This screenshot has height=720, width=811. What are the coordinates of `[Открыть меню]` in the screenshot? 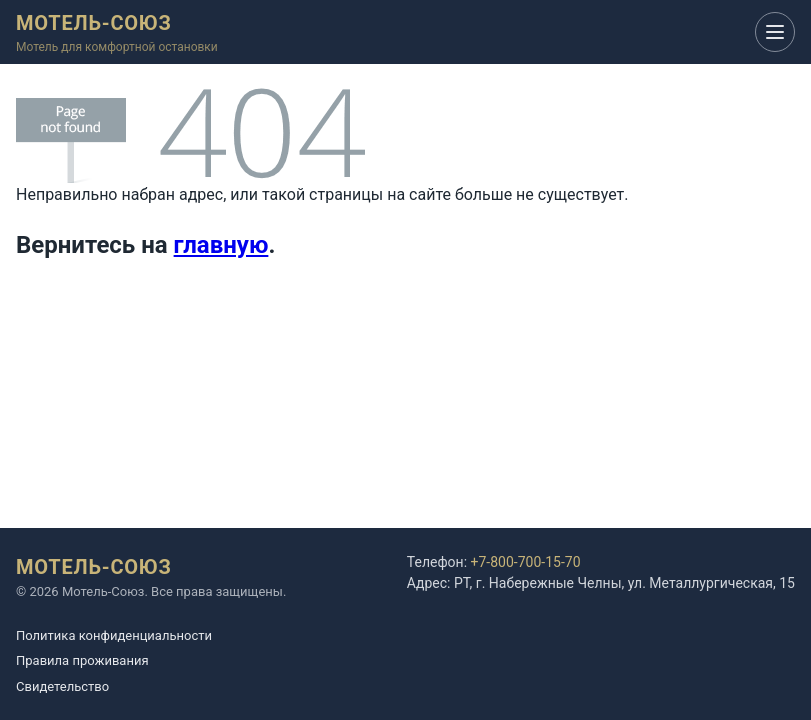 It's located at (775, 32).